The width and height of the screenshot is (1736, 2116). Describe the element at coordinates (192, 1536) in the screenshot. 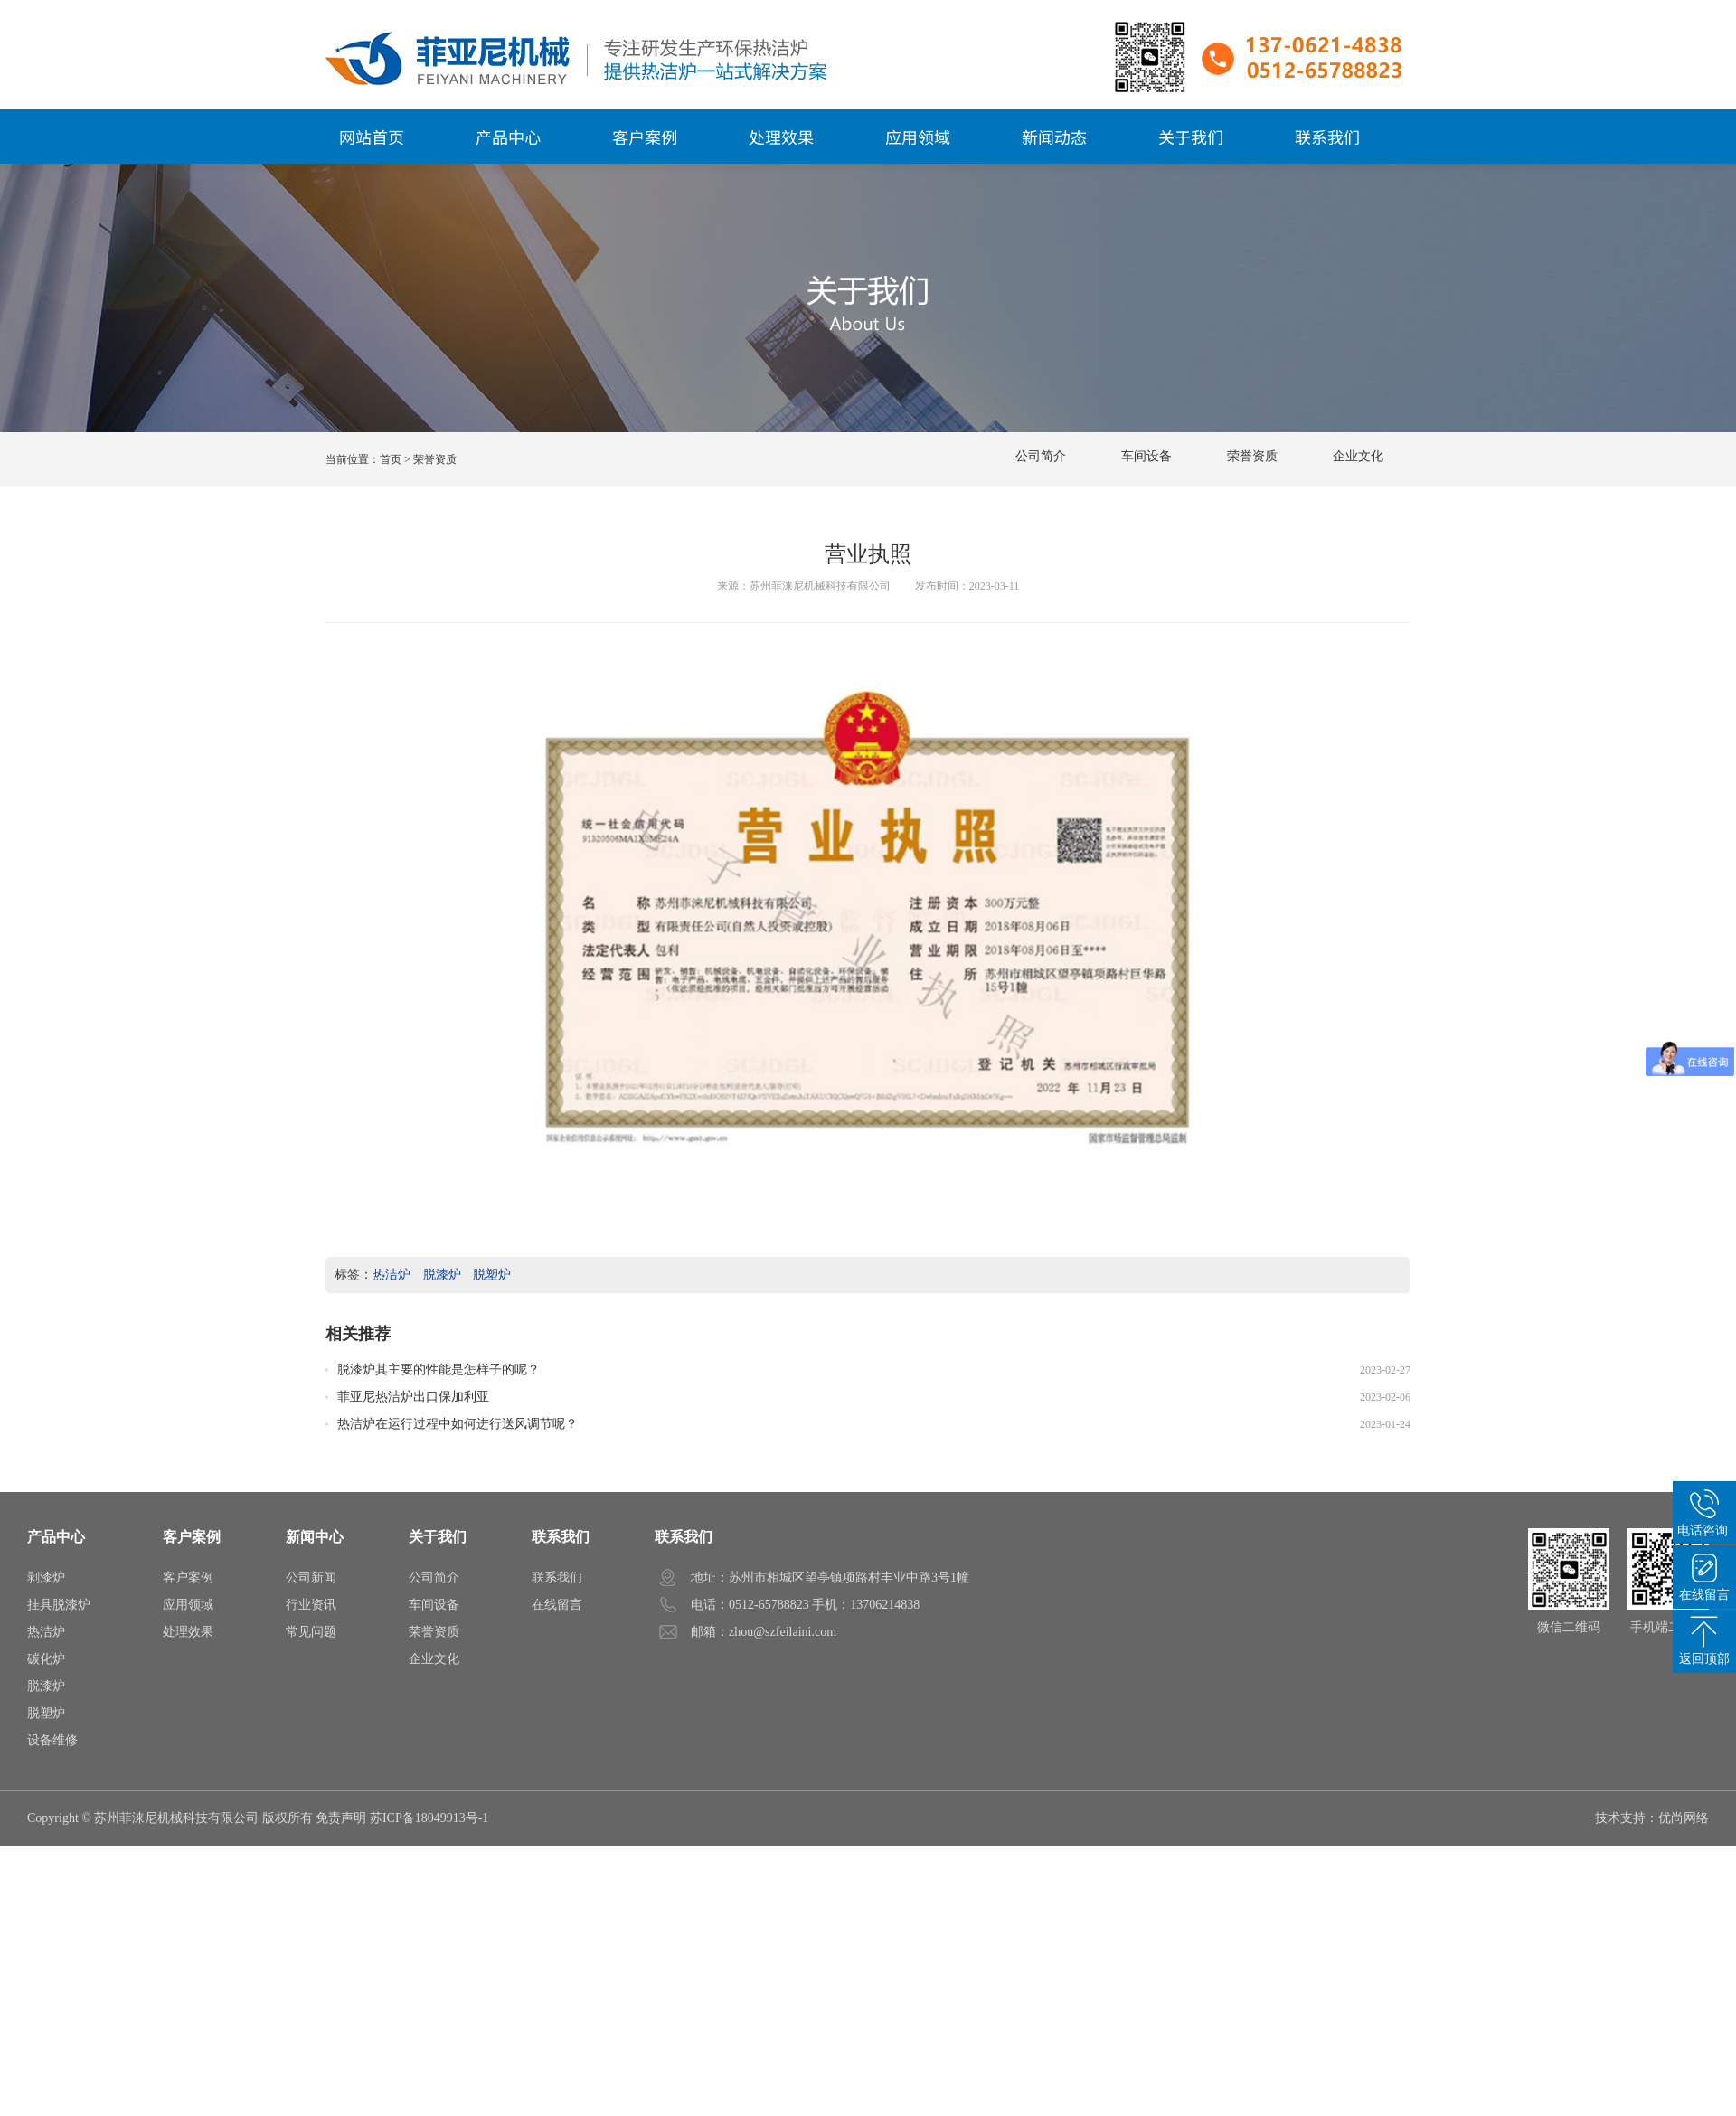

I see `客户案例` at that location.